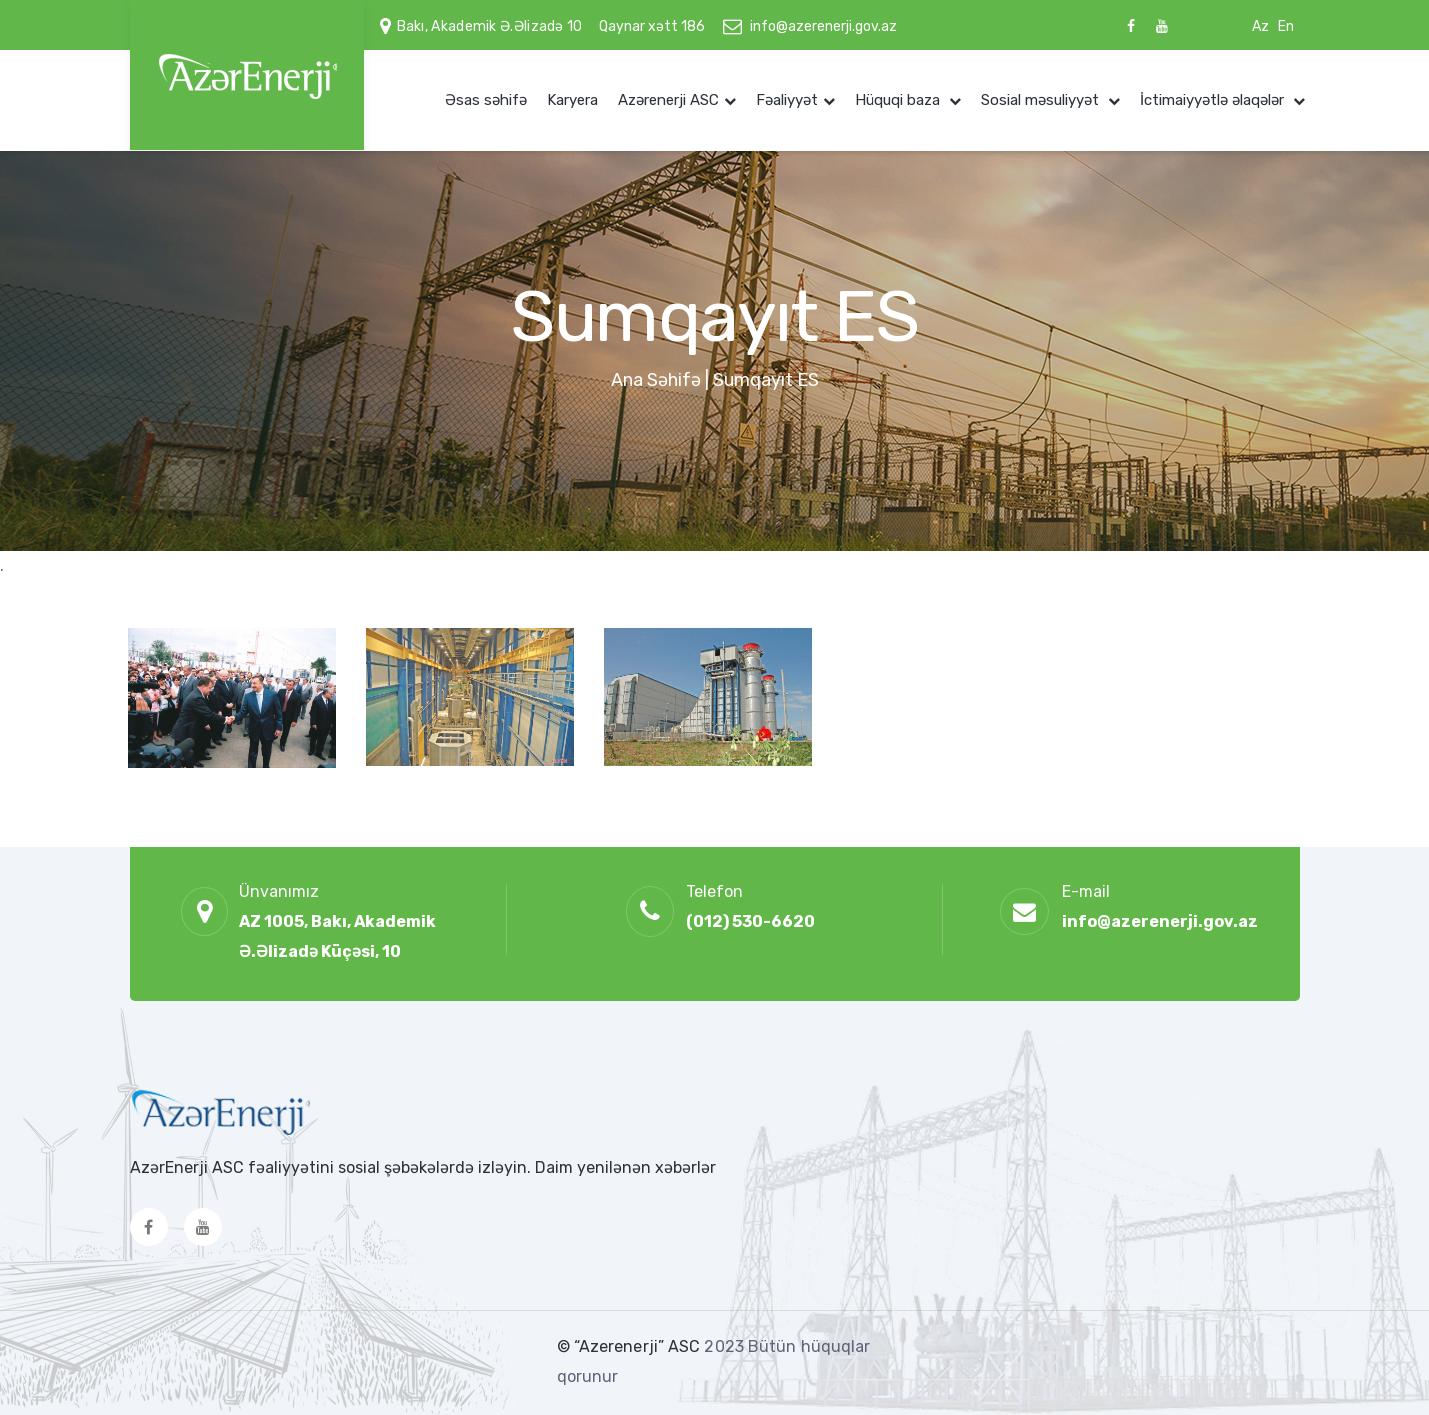  What do you see at coordinates (631, 1346) in the screenshot?
I see `© “Azerenerji” ASC` at bounding box center [631, 1346].